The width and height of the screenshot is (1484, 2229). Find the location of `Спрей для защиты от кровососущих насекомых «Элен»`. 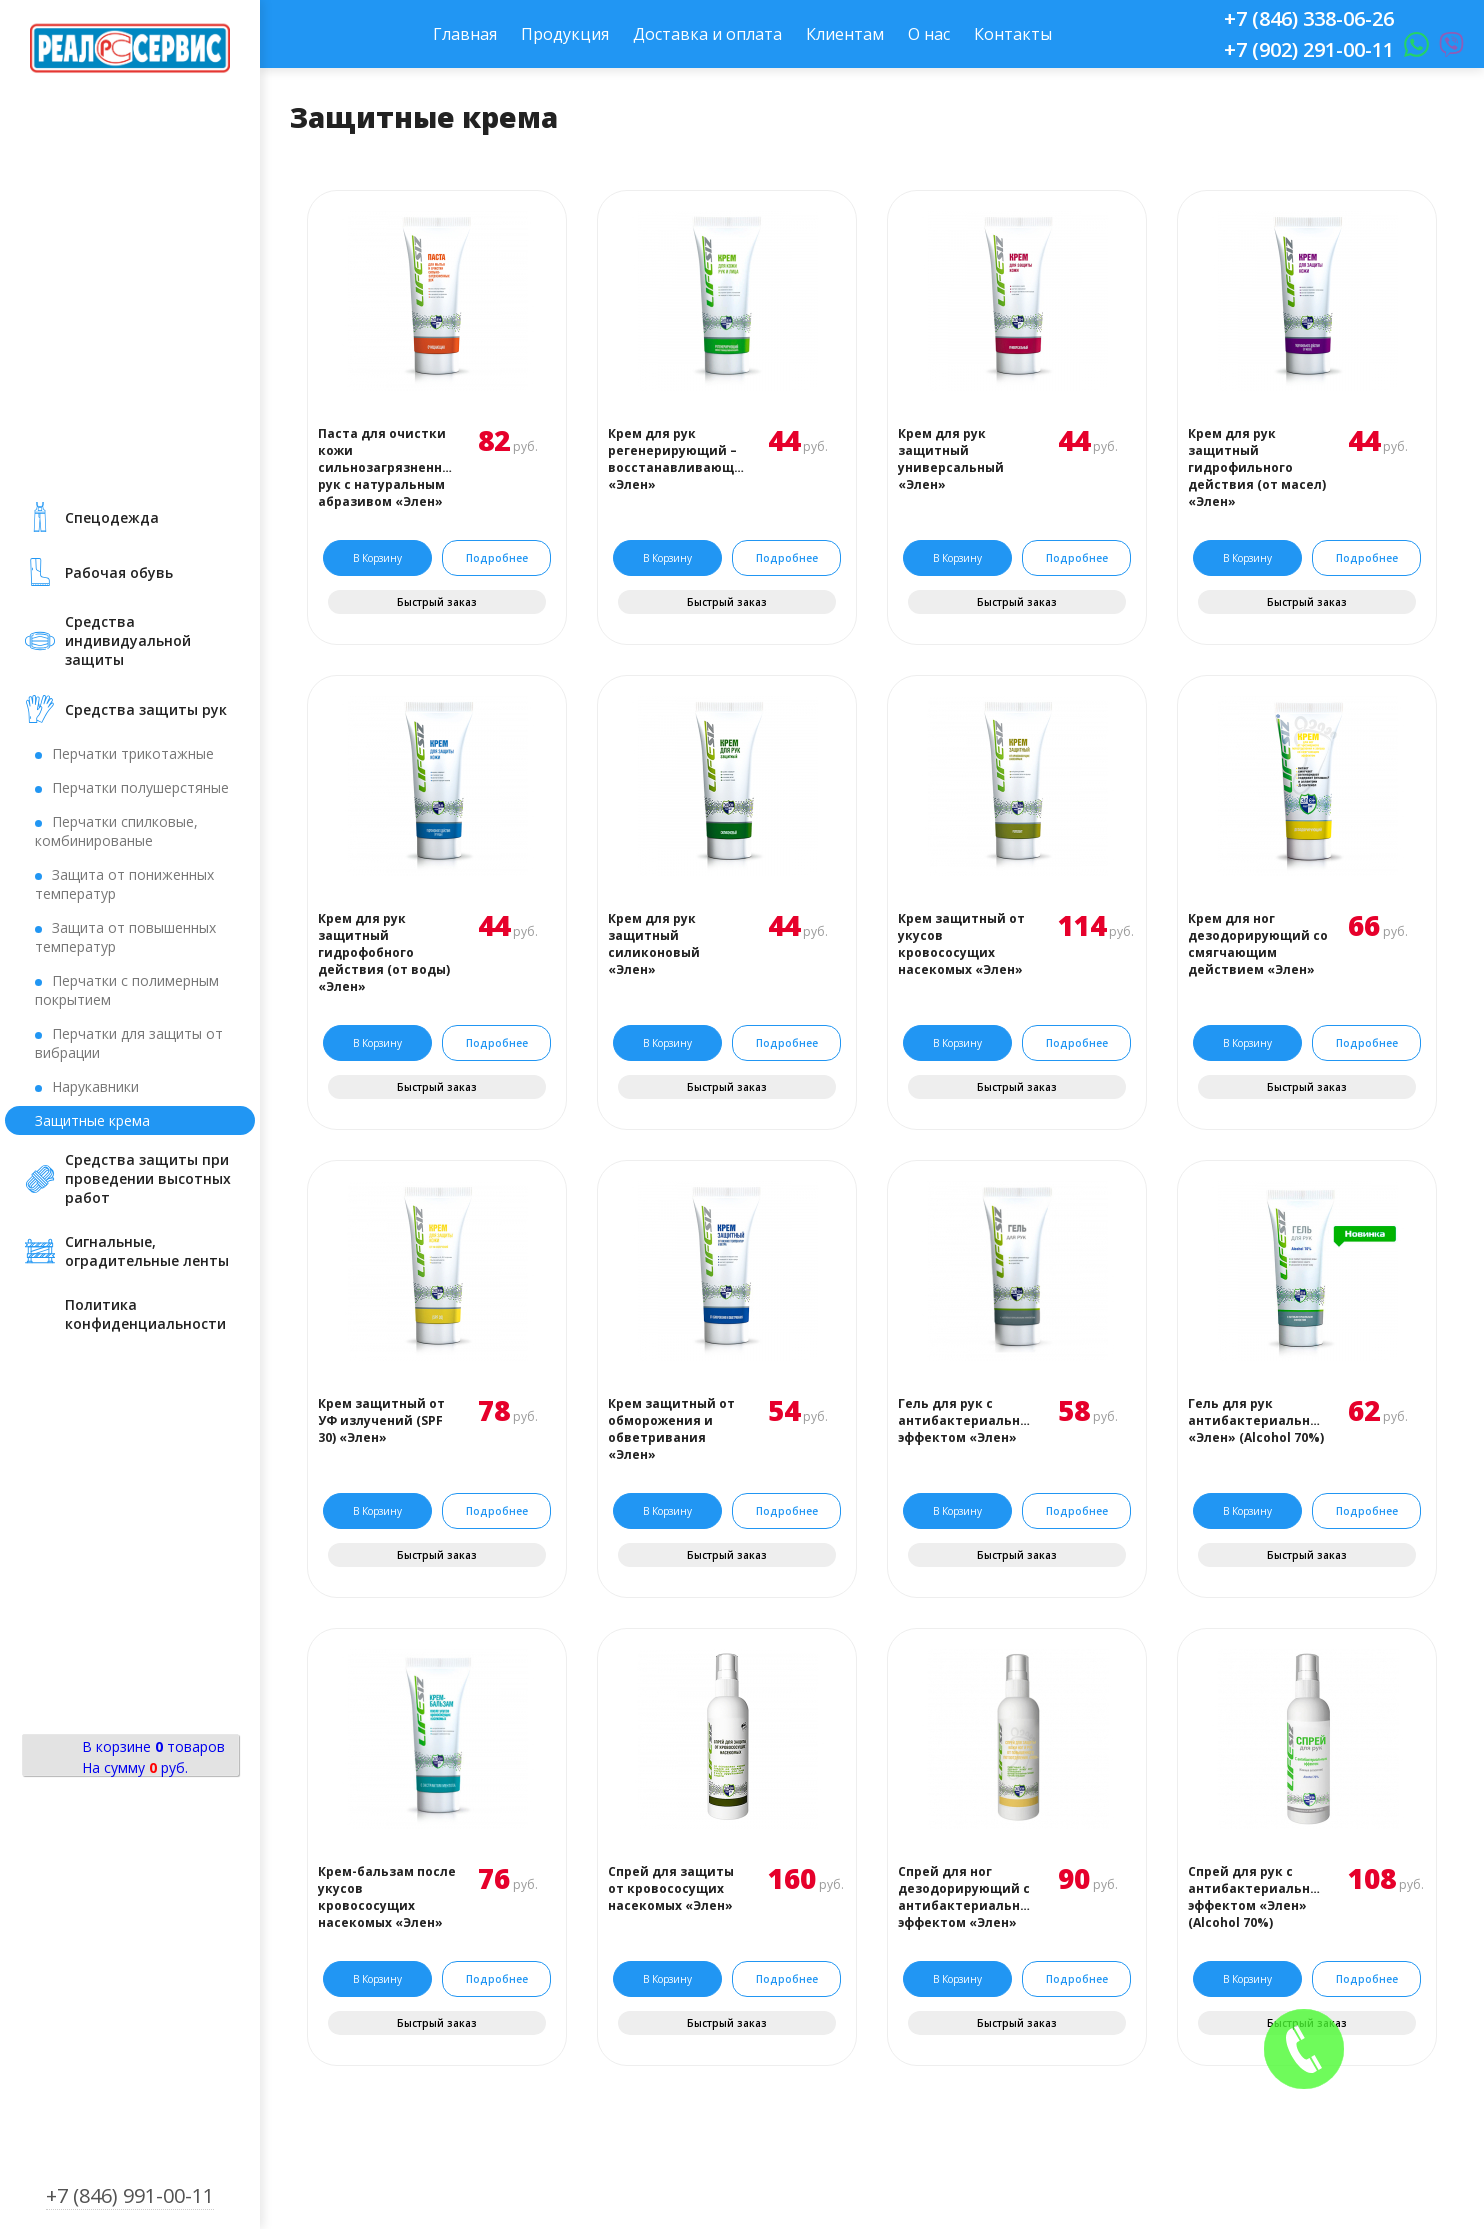

Спрей для защиты от кровососущих насекомых «Элен» is located at coordinates (671, 1888).